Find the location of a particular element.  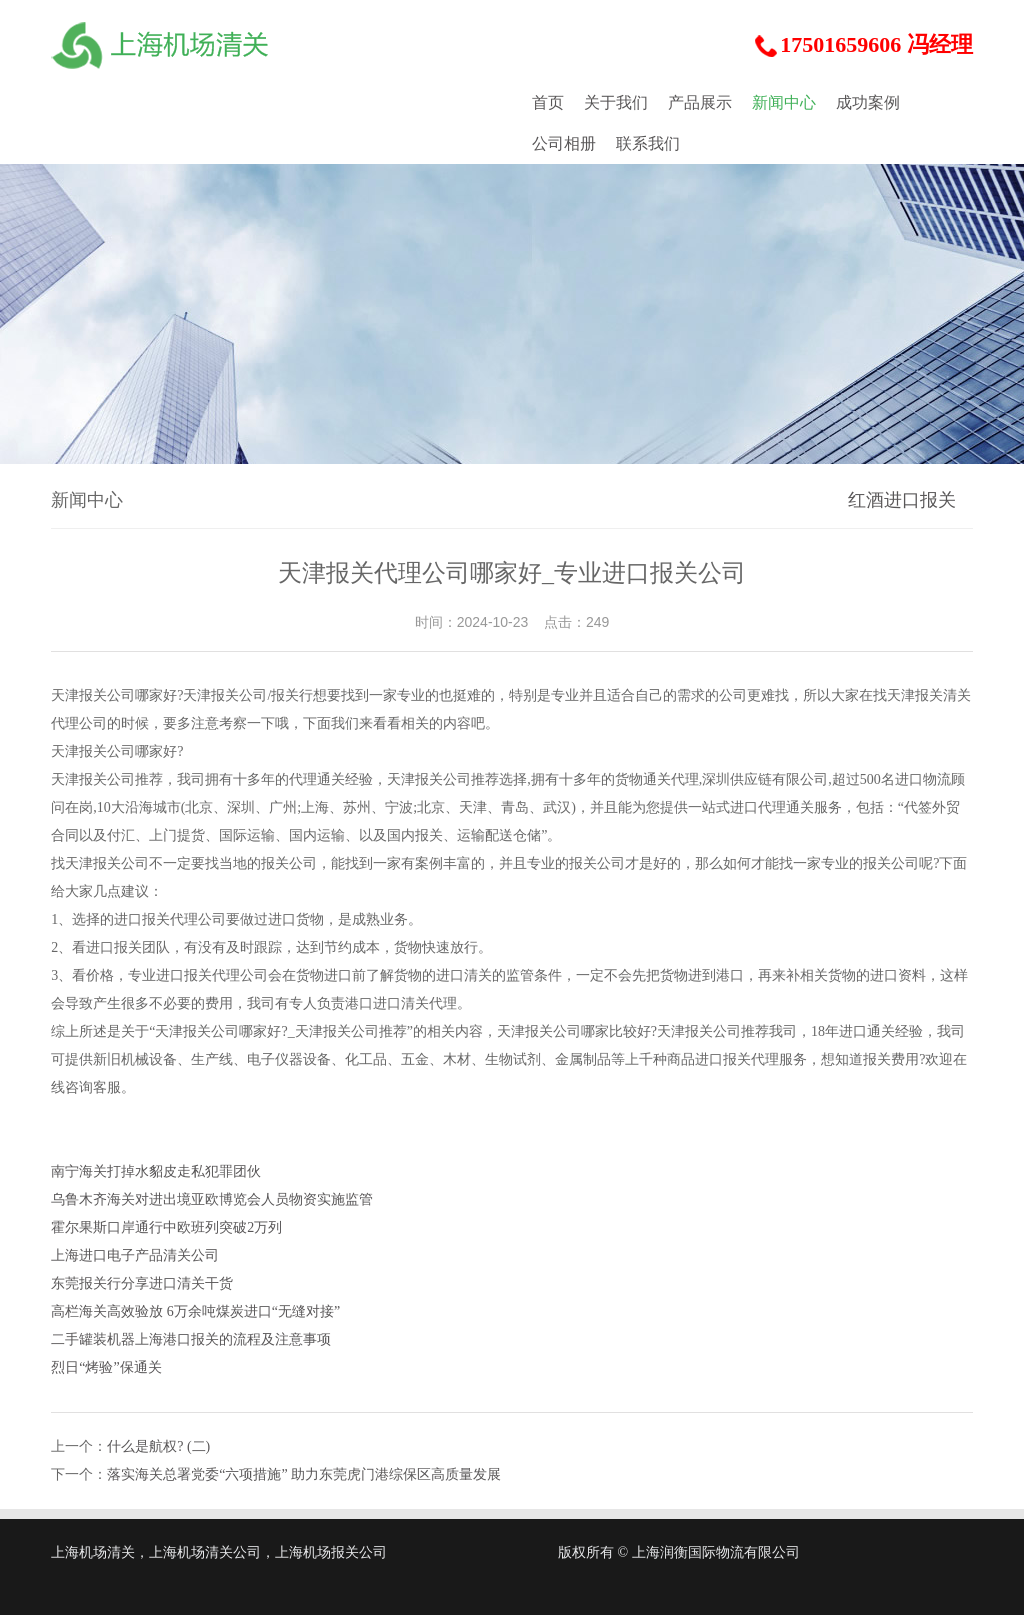

首页 is located at coordinates (548, 102).